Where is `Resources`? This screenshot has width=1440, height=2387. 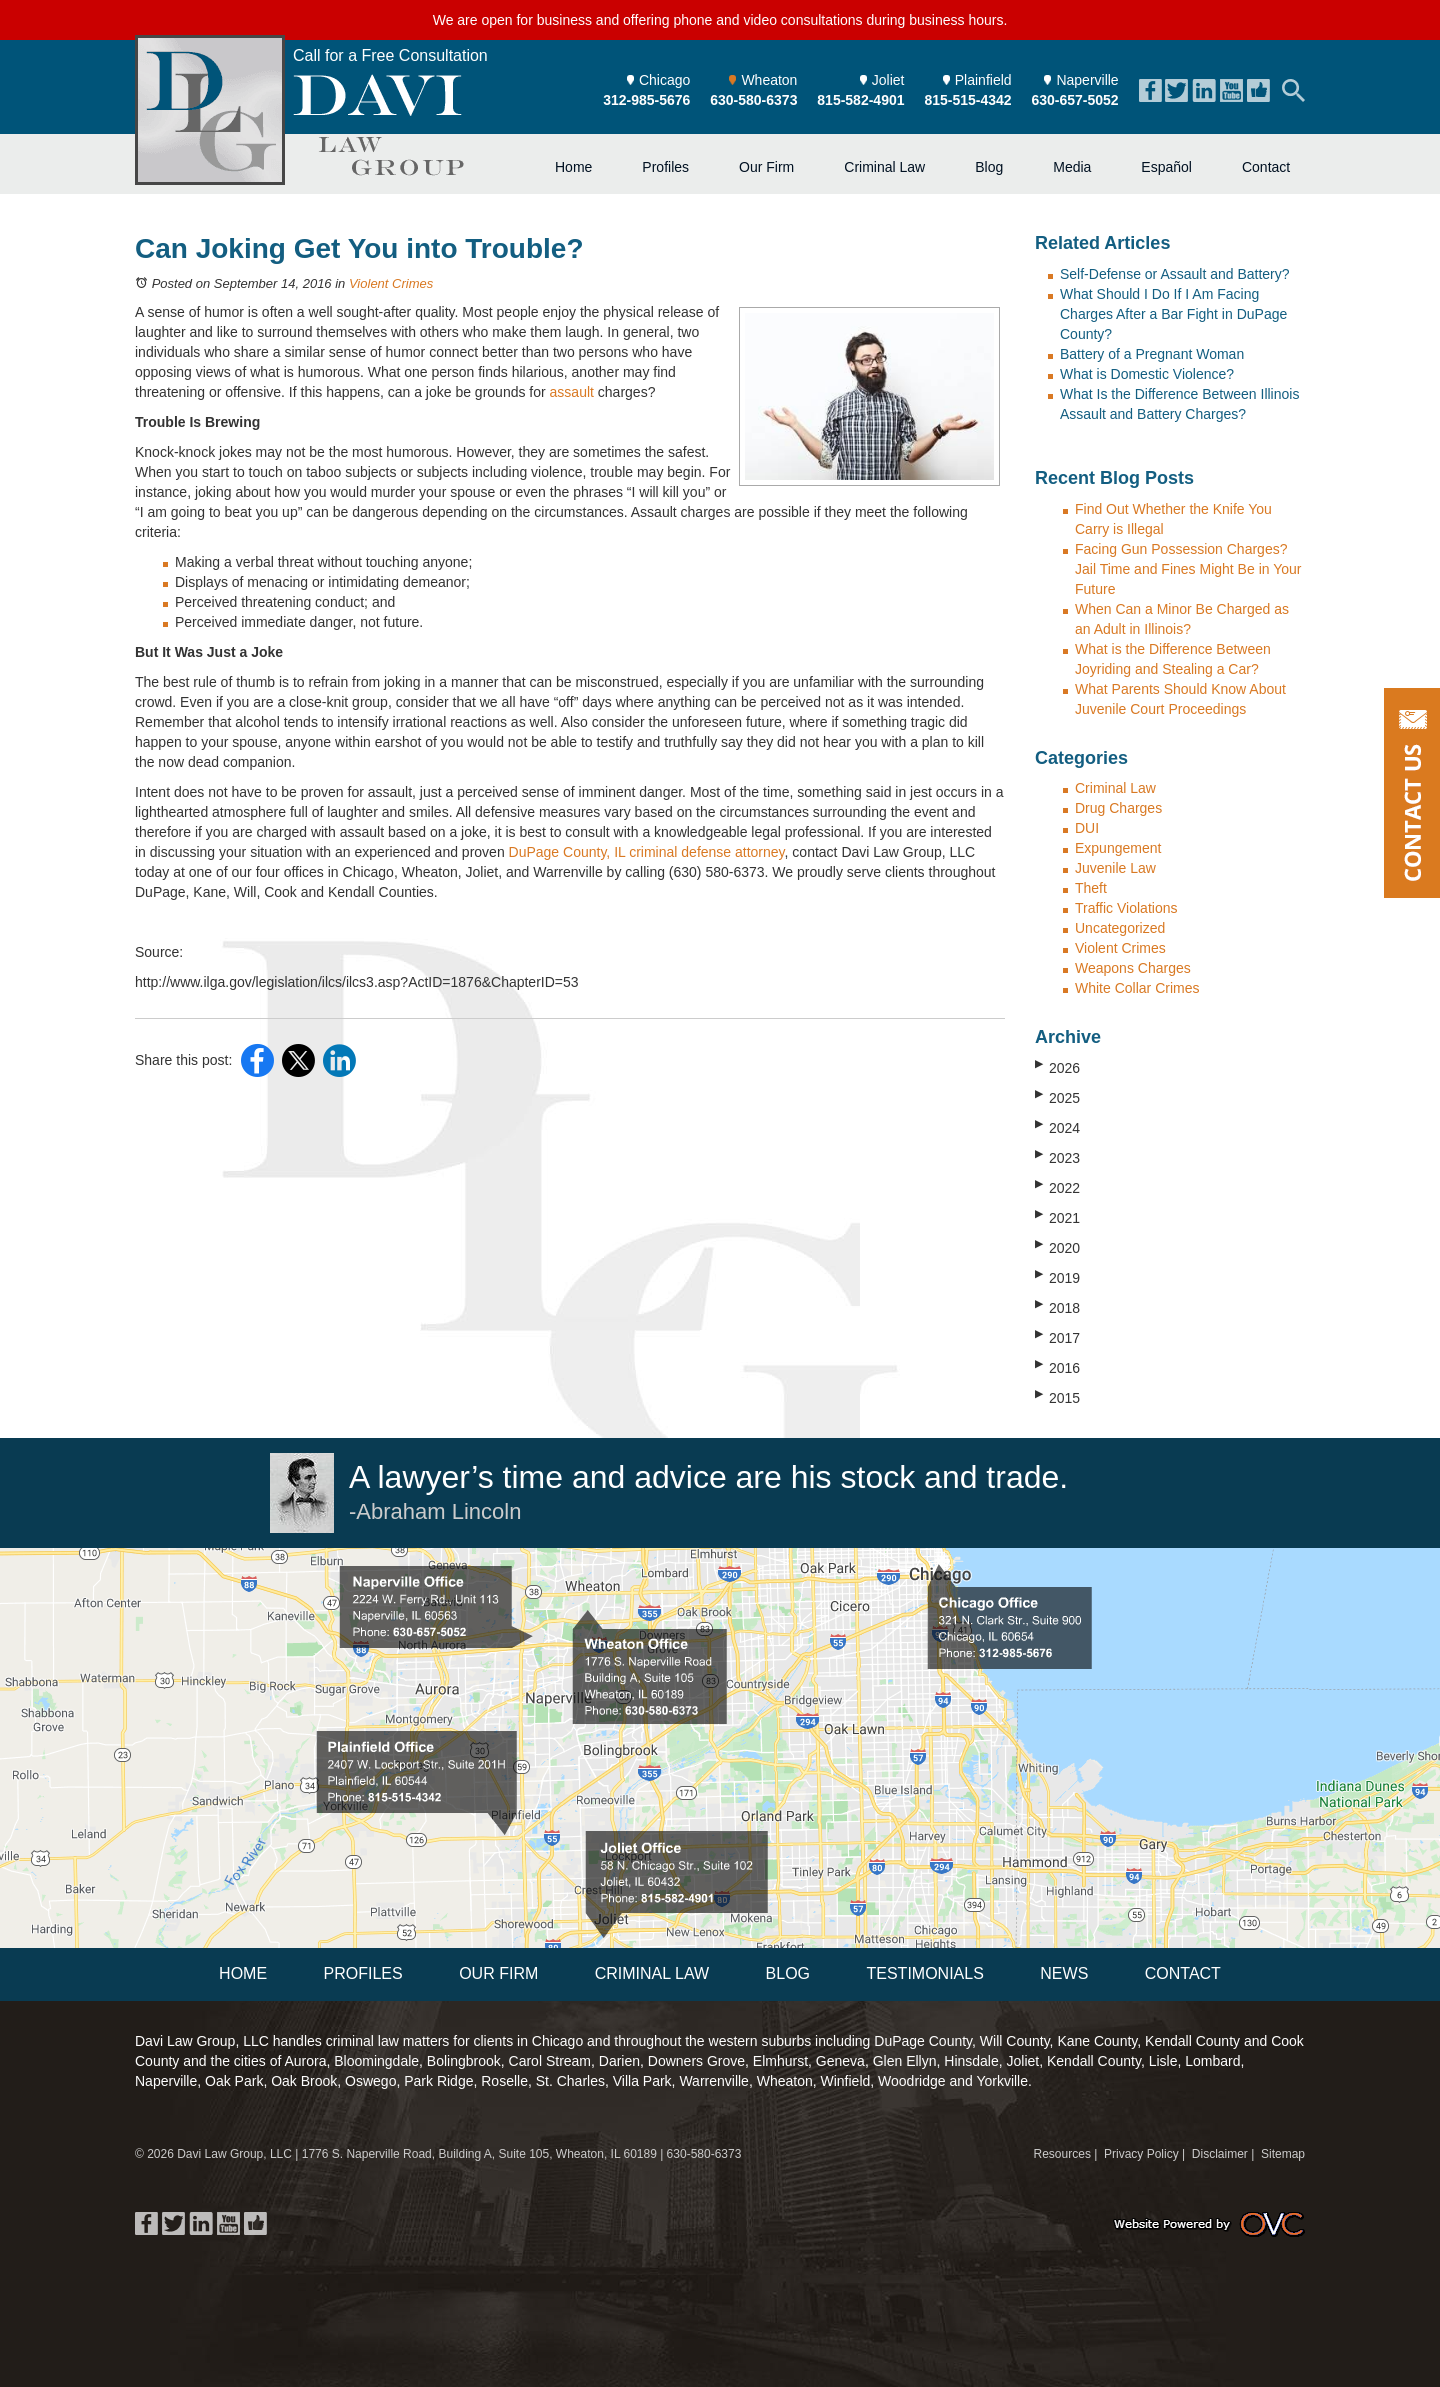
Resources is located at coordinates (1062, 2154).